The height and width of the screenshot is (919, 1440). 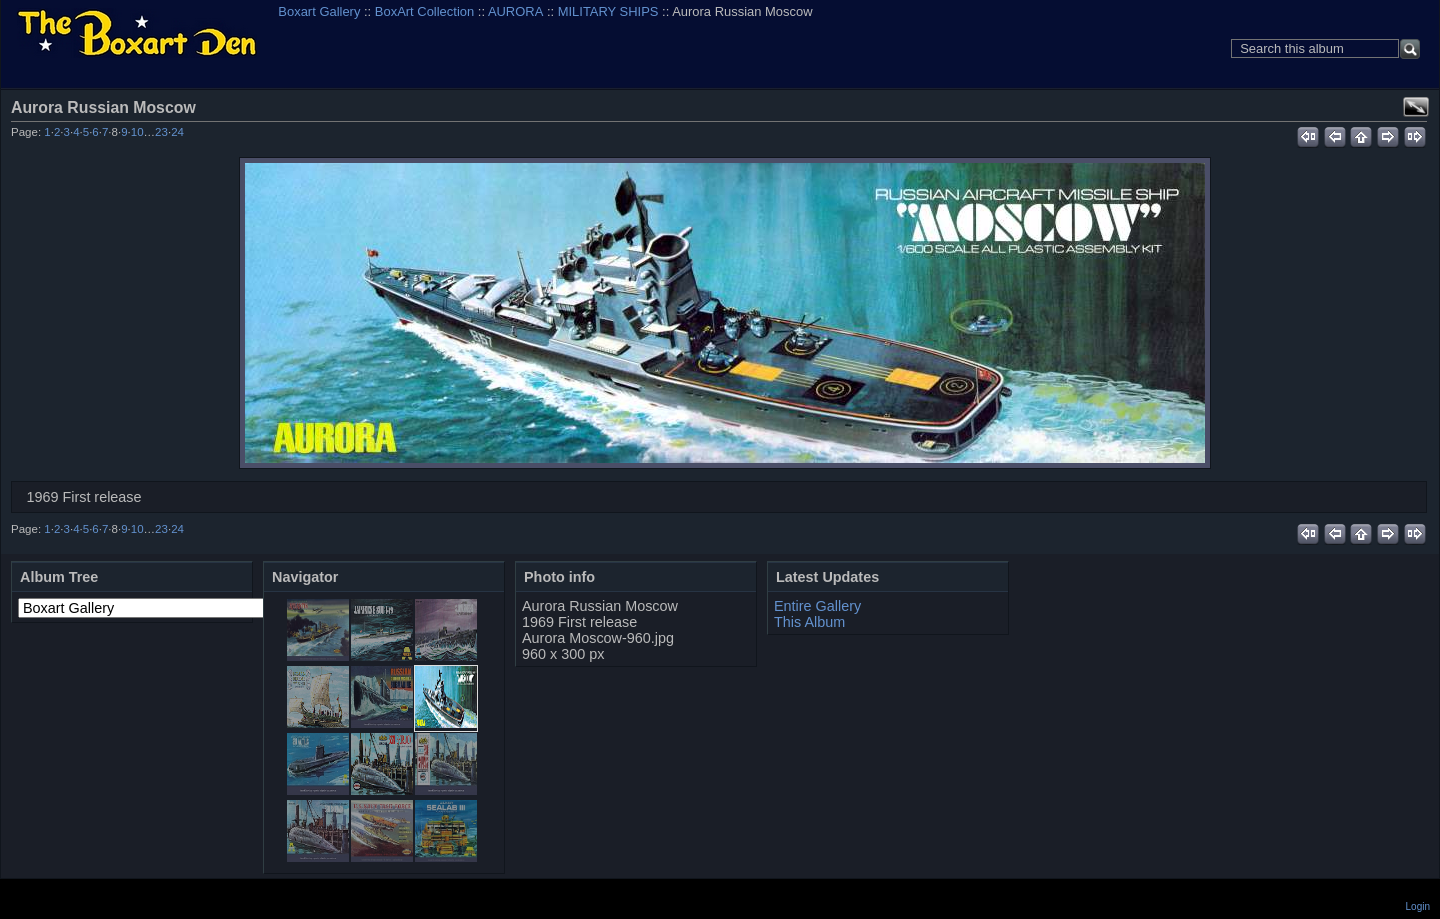 I want to click on MILITARY SHIPS, so click(x=608, y=11).